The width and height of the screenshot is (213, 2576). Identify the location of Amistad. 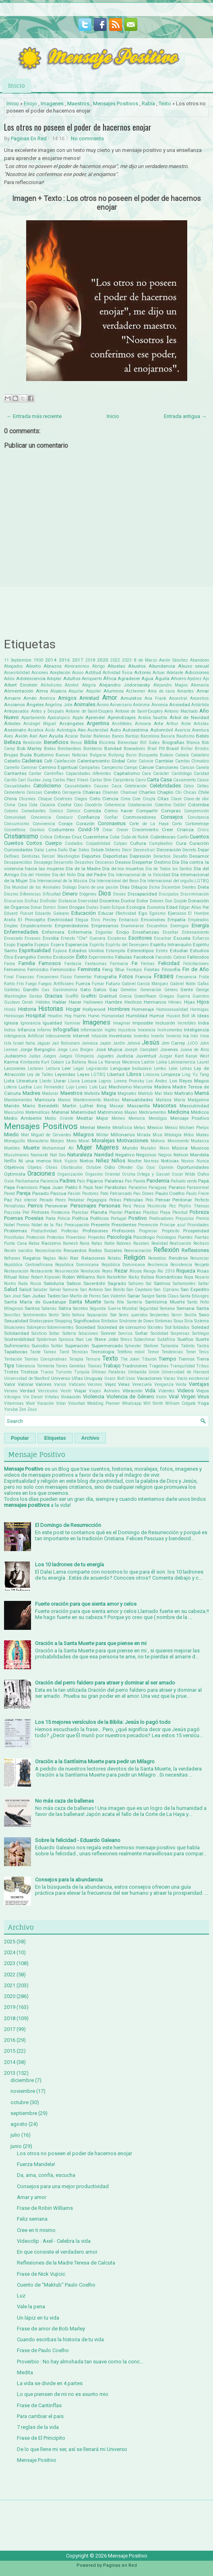
(89, 698).